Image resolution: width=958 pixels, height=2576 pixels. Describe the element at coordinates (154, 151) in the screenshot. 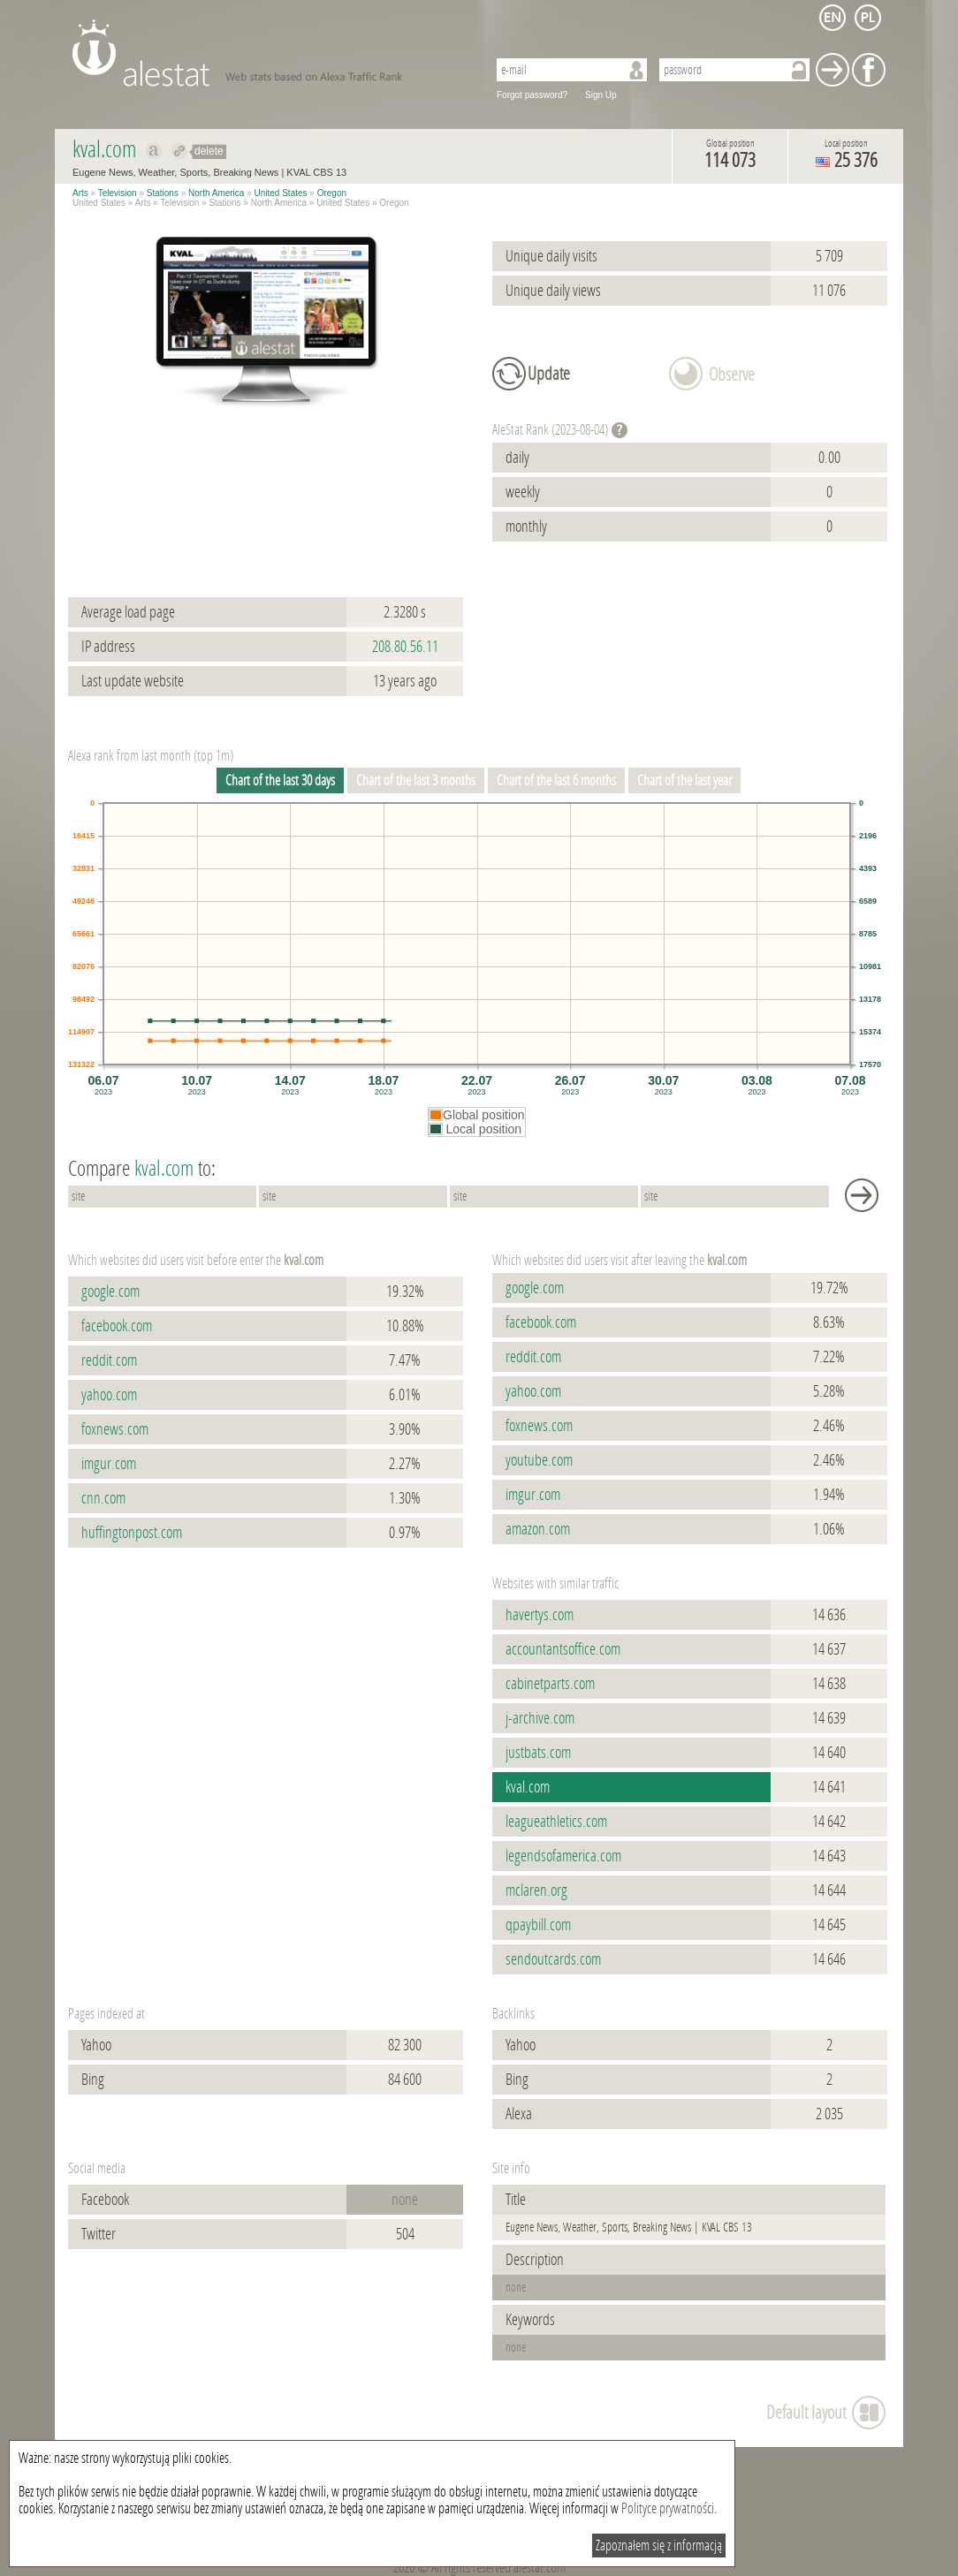

I see `Show on alexa kval.com` at that location.